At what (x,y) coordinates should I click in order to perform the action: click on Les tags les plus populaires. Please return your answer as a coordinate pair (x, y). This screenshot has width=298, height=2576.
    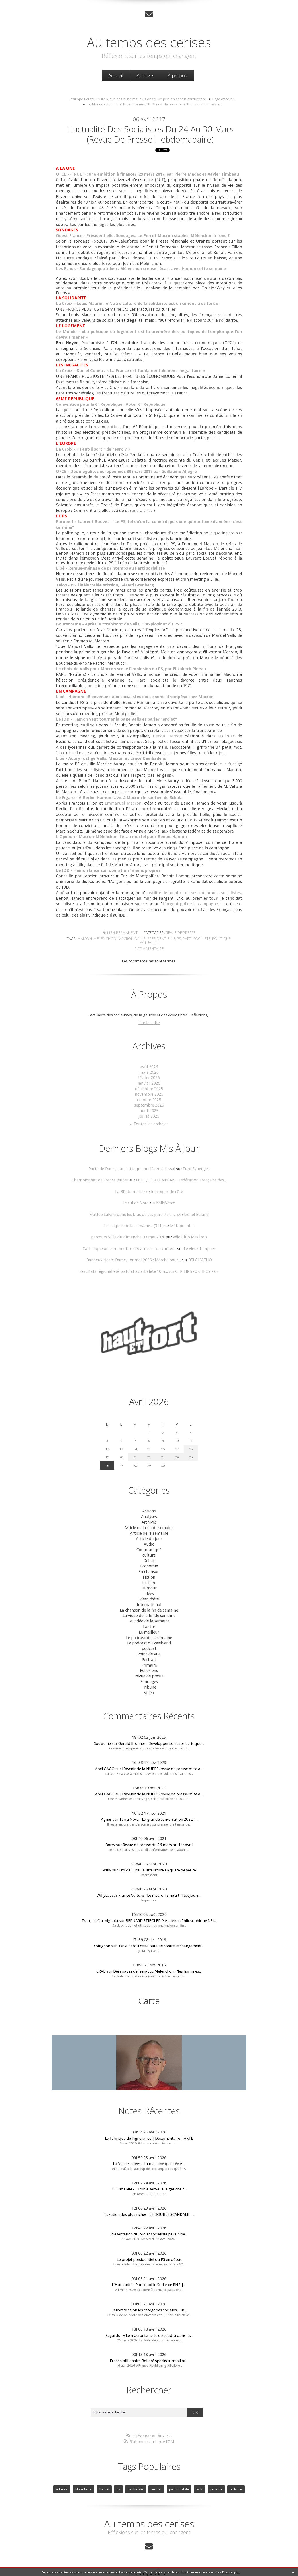
    Looking at the image, I should click on (186, 2560).